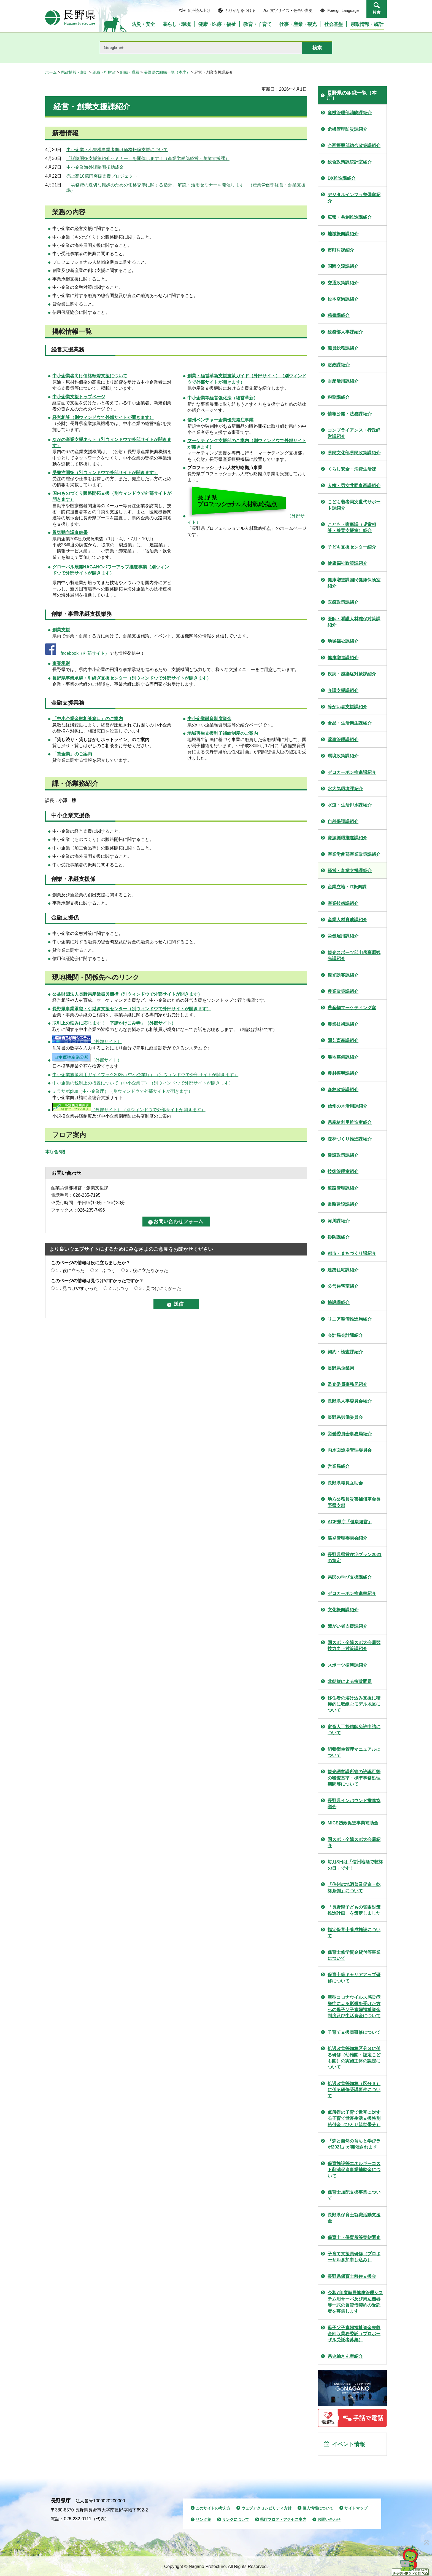 This screenshot has width=432, height=2576. What do you see at coordinates (343, 233) in the screenshot?
I see `地域振興課紹介` at bounding box center [343, 233].